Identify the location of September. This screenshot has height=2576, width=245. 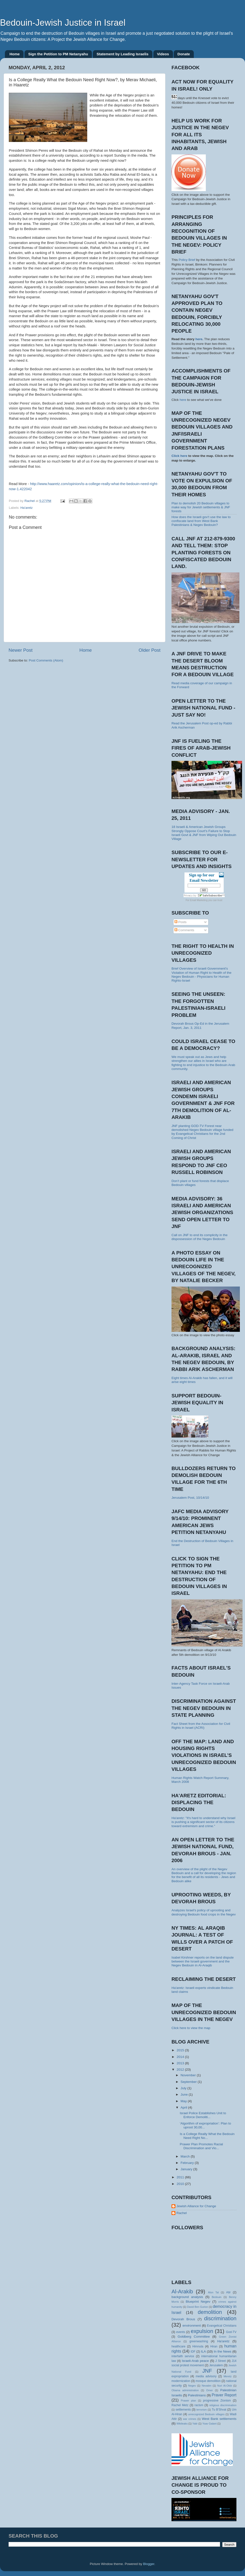
(189, 2082).